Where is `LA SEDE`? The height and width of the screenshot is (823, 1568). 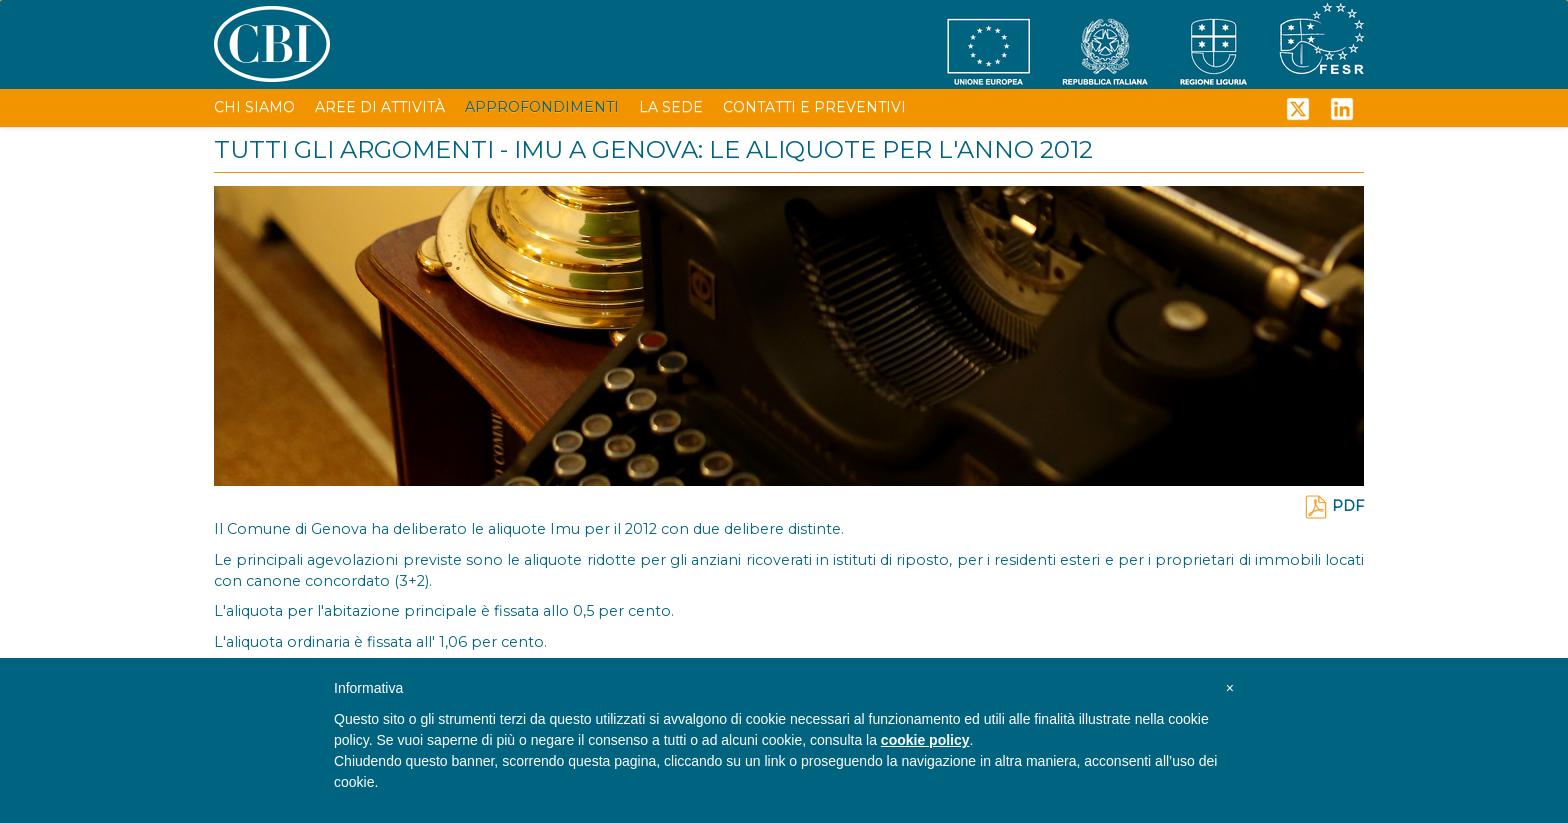 LA SEDE is located at coordinates (671, 107).